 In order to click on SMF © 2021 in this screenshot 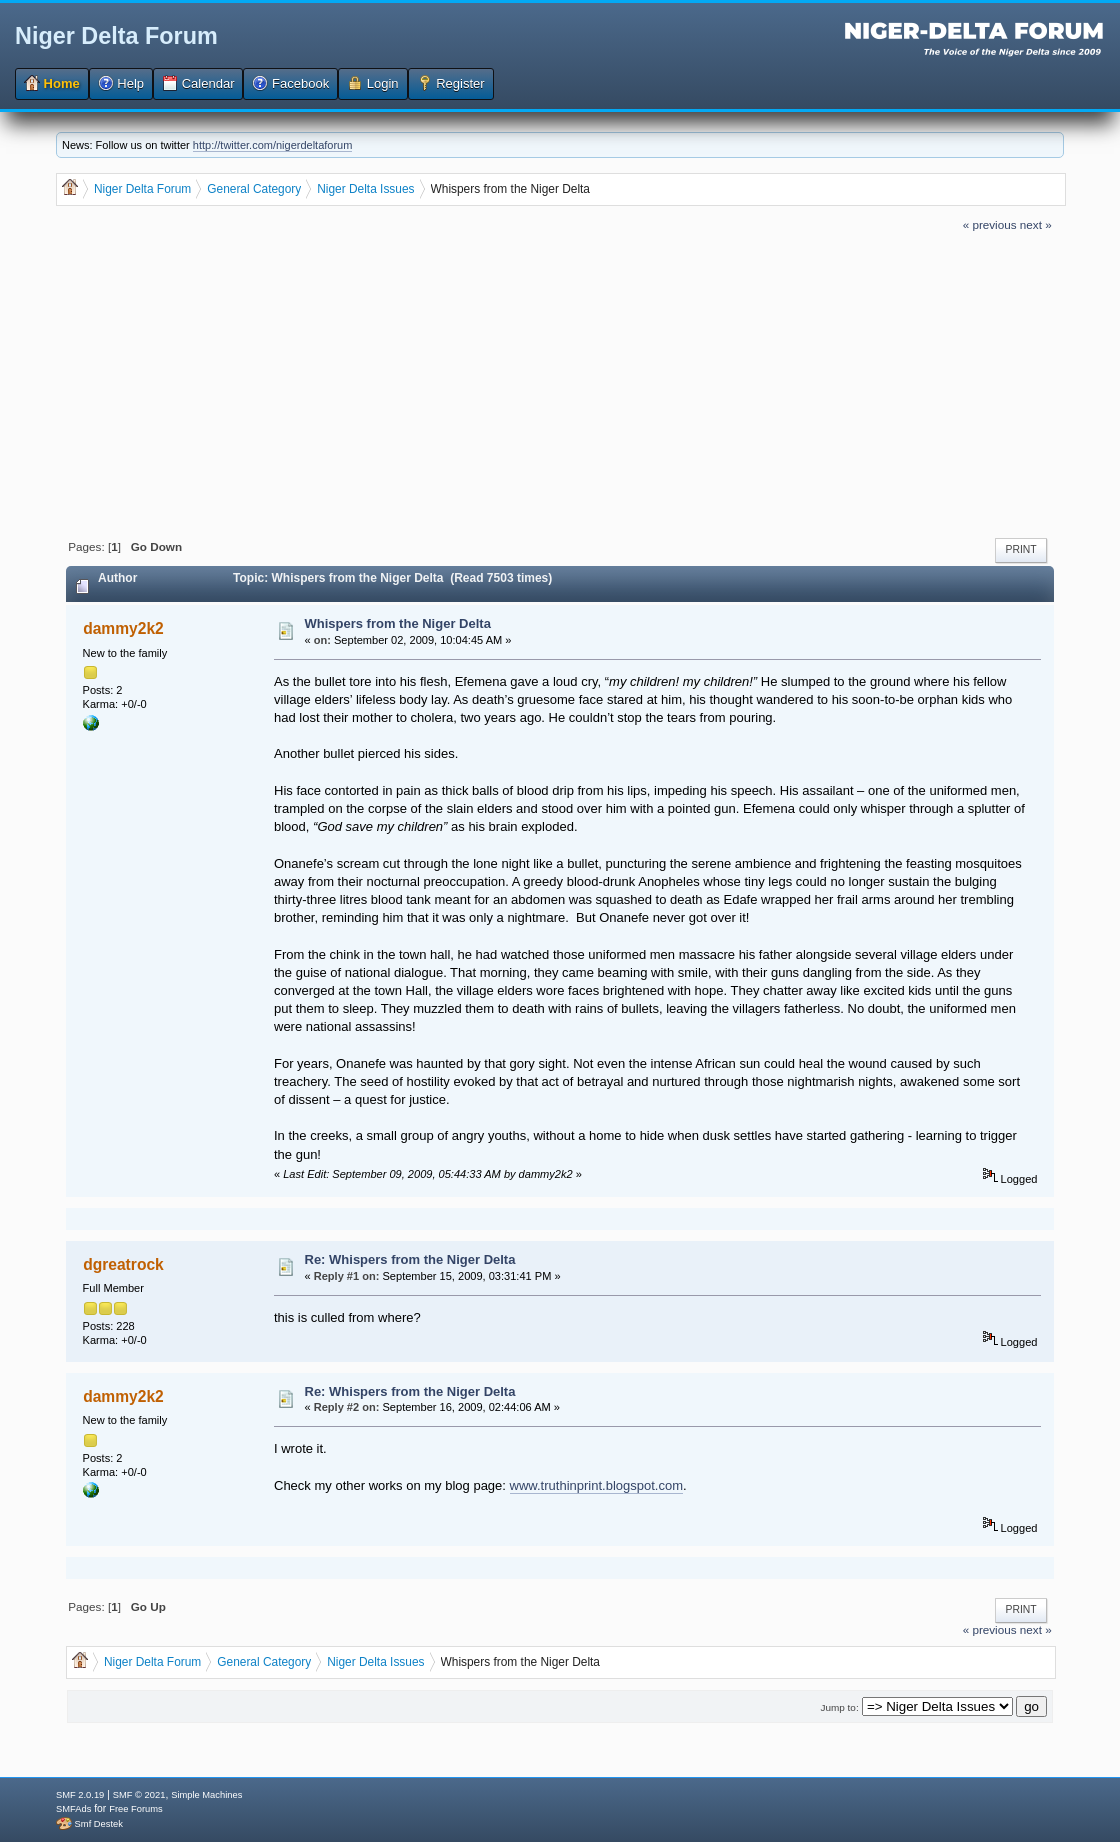, I will do `click(139, 1795)`.